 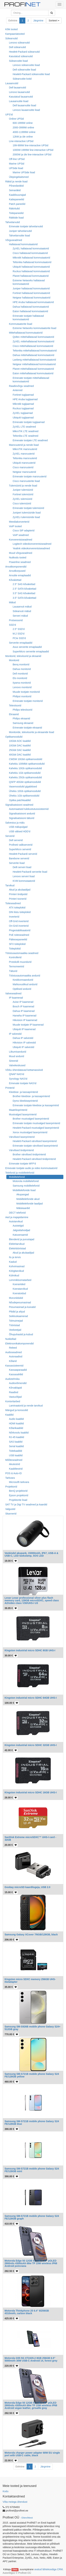 I want to click on Hikvision IP salvestid, so click(x=24, y=1042).